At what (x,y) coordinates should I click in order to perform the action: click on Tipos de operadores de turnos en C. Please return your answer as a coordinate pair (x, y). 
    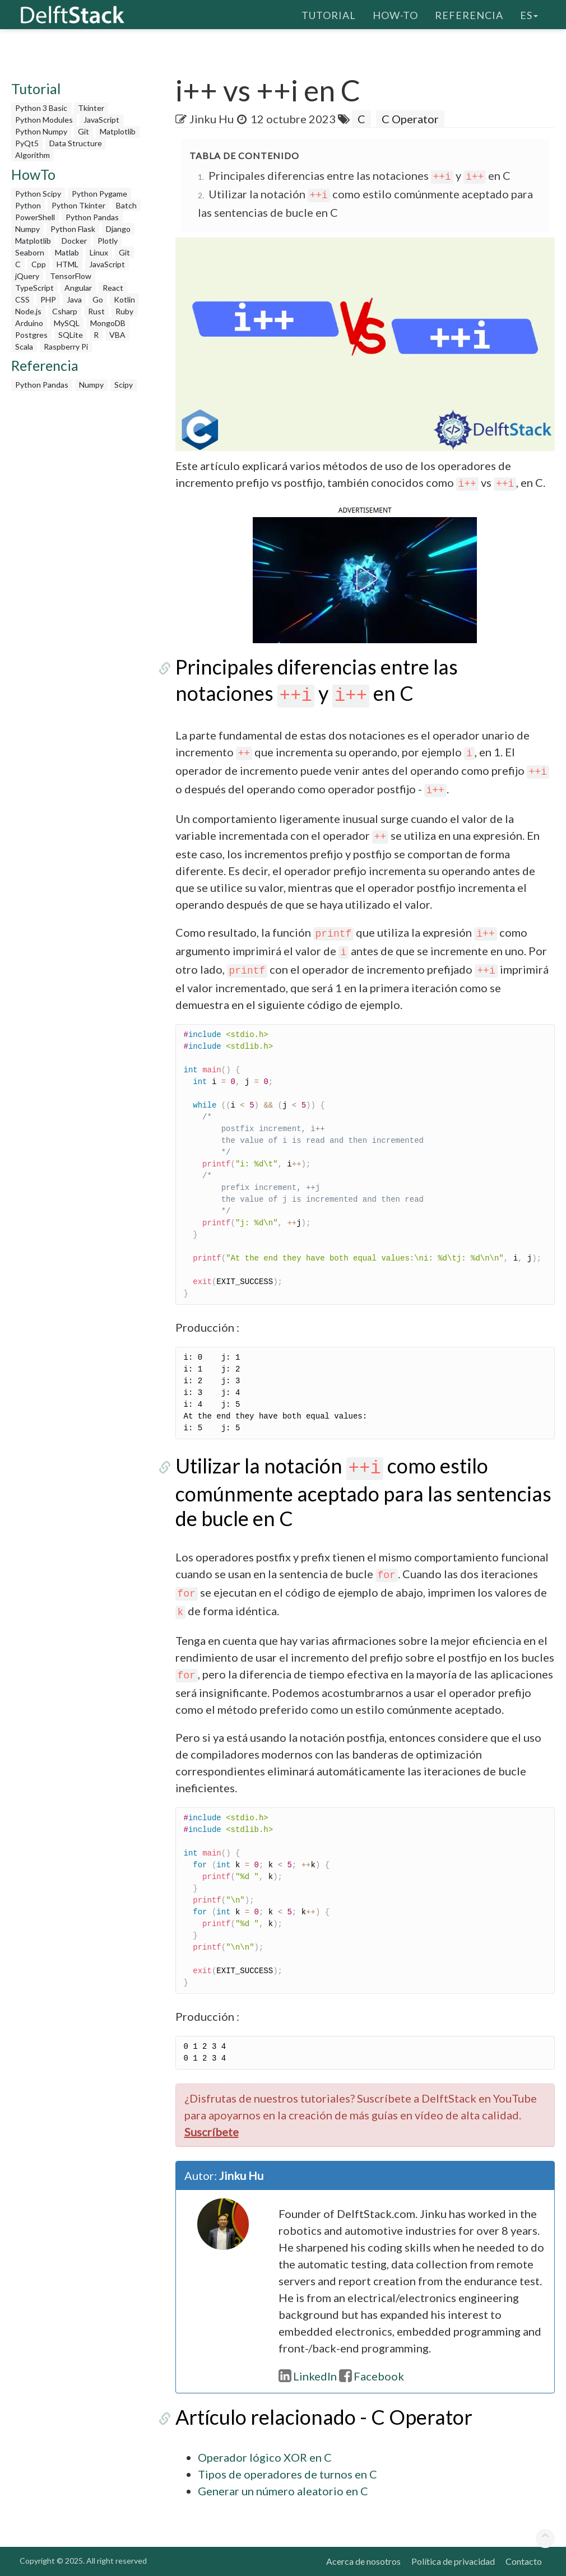
    Looking at the image, I should click on (287, 2474).